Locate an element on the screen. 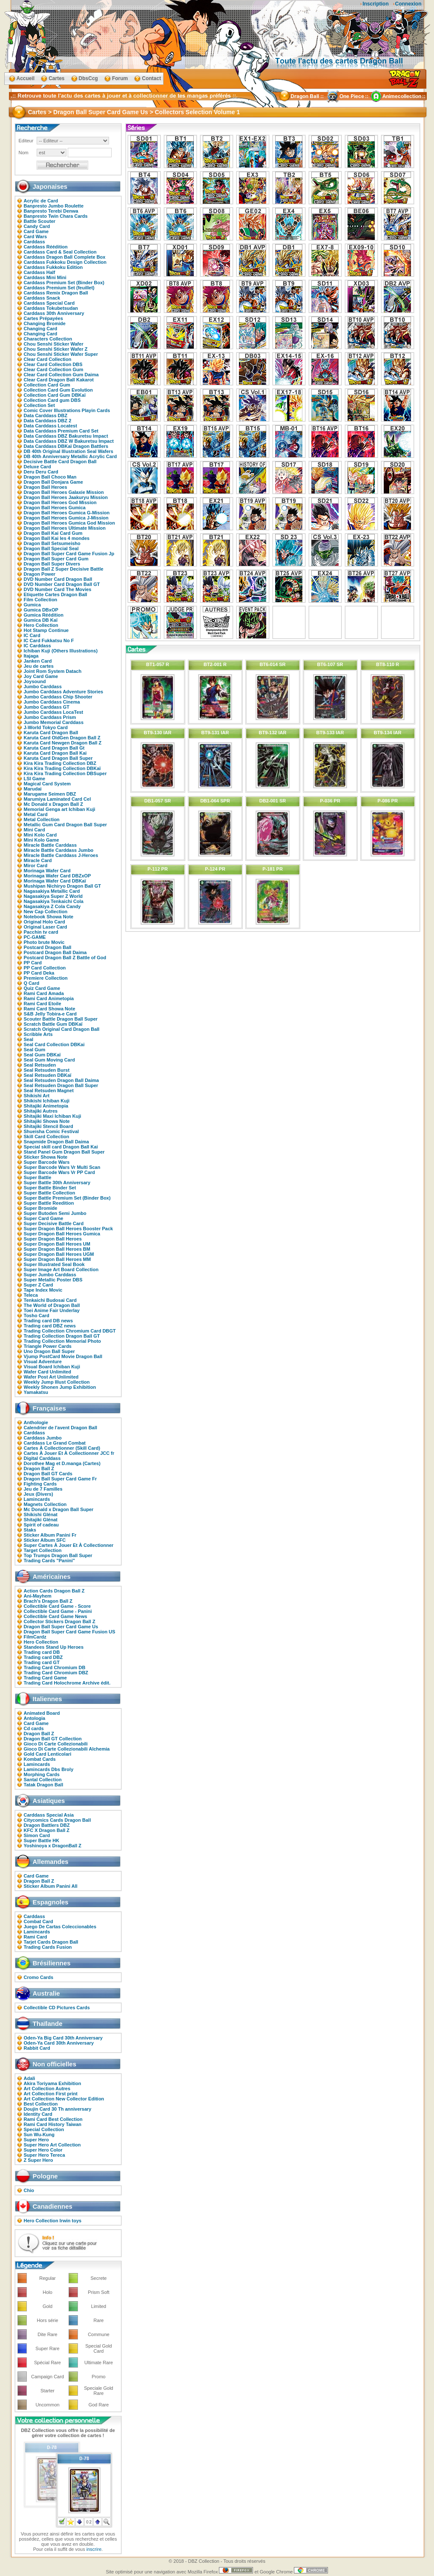 Image resolution: width=434 pixels, height=2576 pixels. Nagasakiya Metallic Card is located at coordinates (52, 891).